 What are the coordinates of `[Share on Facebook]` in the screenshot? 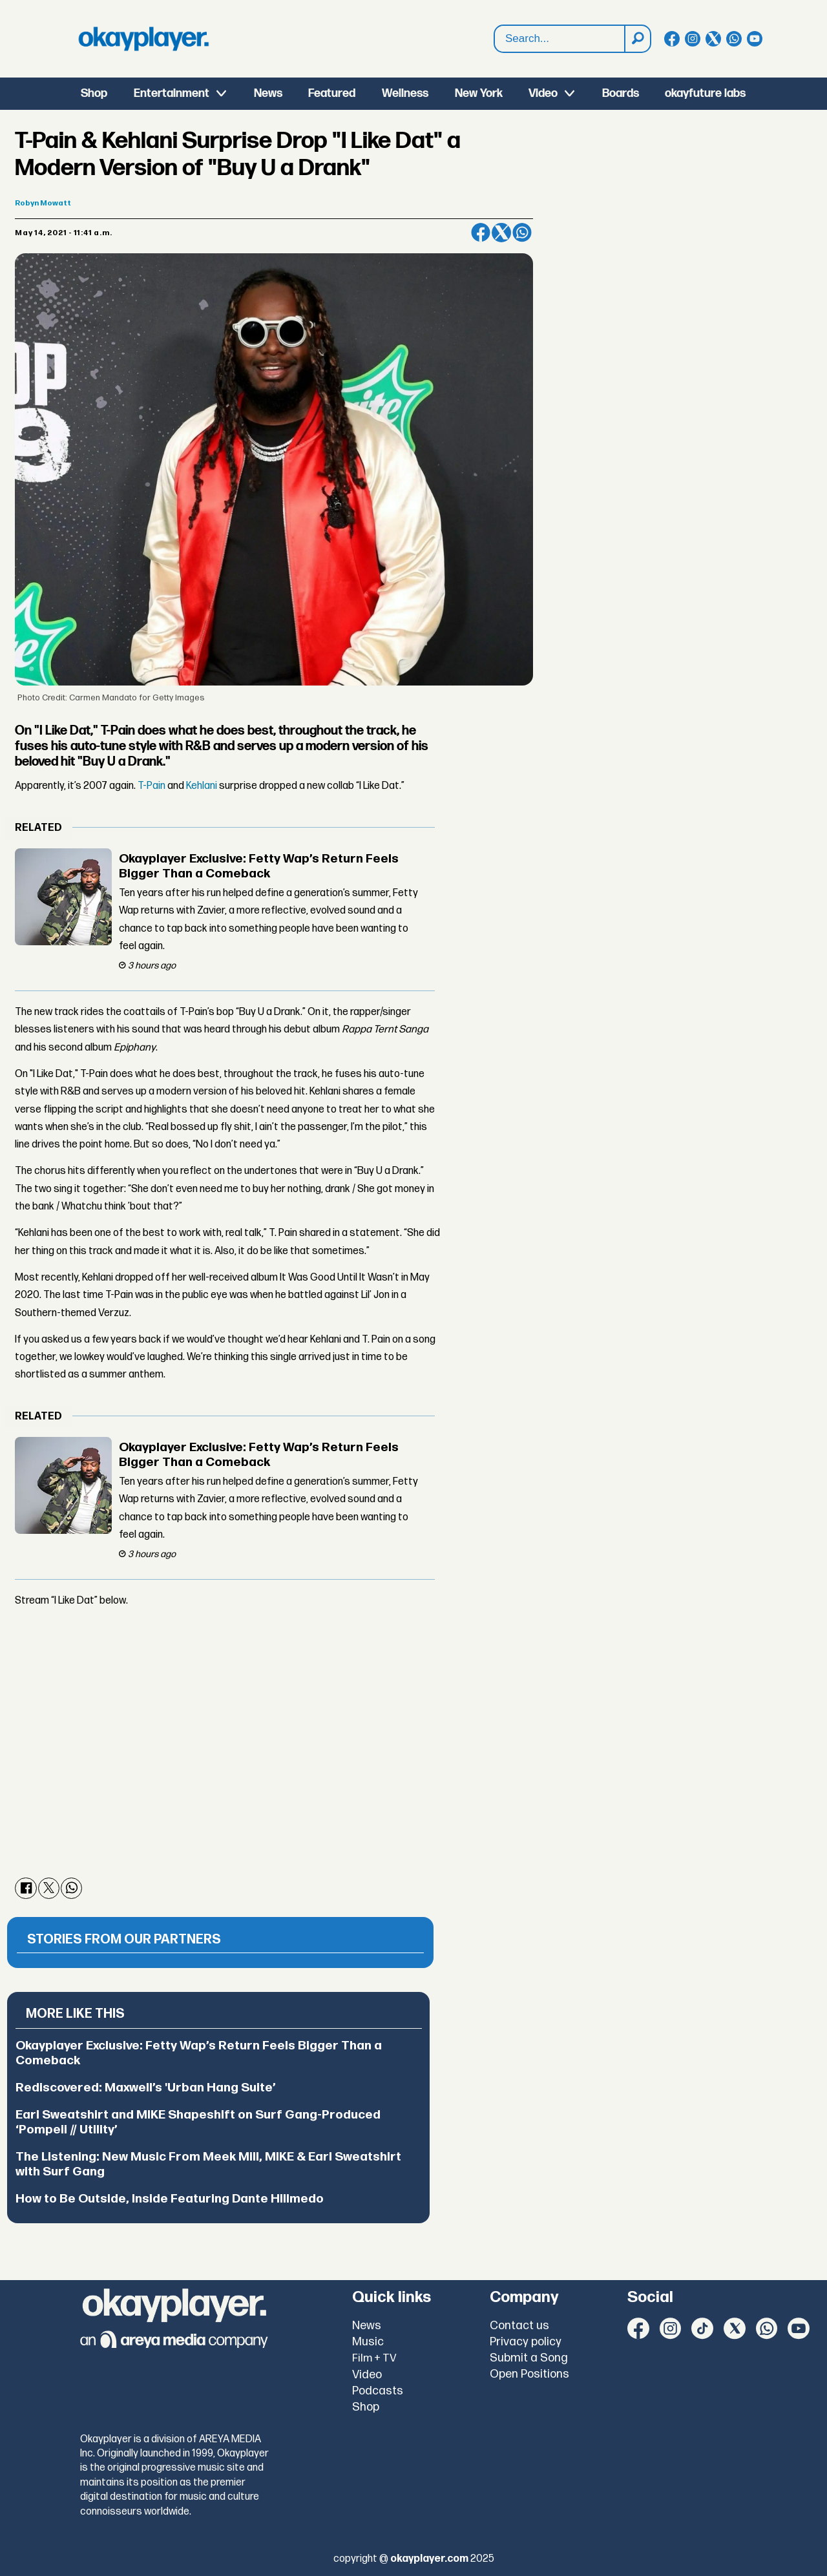 It's located at (480, 232).